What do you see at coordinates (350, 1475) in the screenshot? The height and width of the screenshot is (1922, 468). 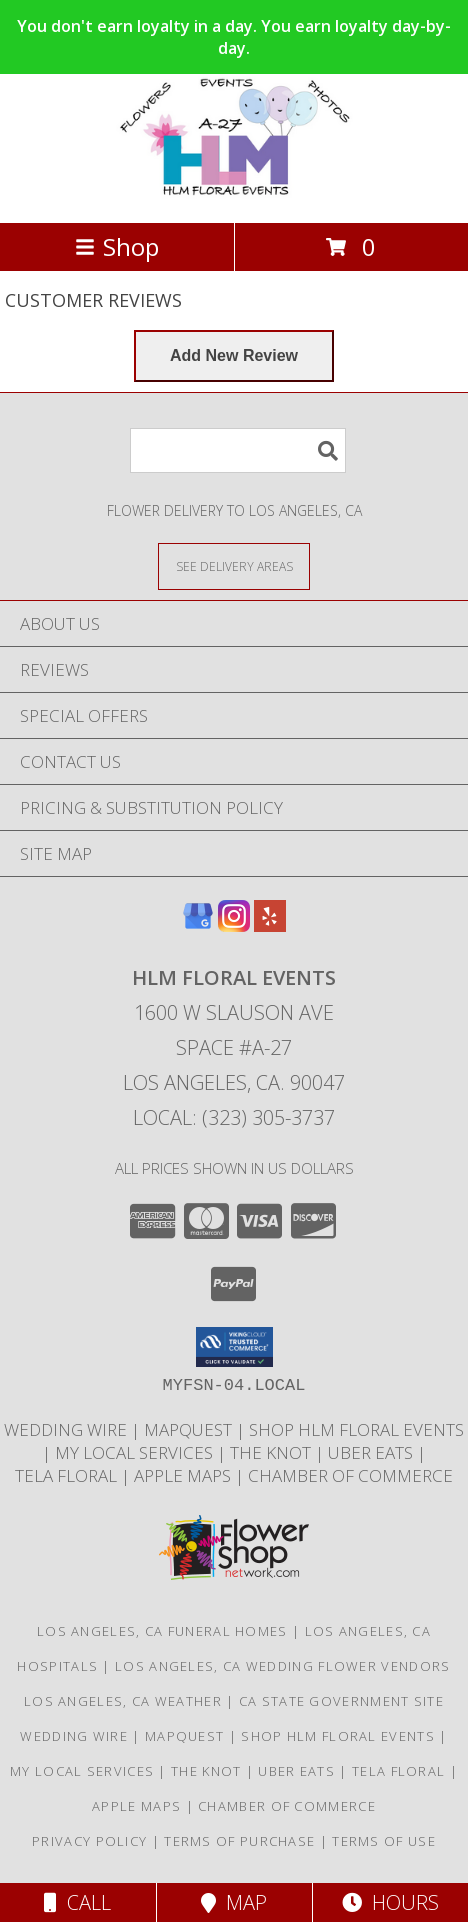 I see `Chamber of Commerce [HLM Floral Events proudly serves Los Angeles and the surrounding areas. in a new window]` at bounding box center [350, 1475].